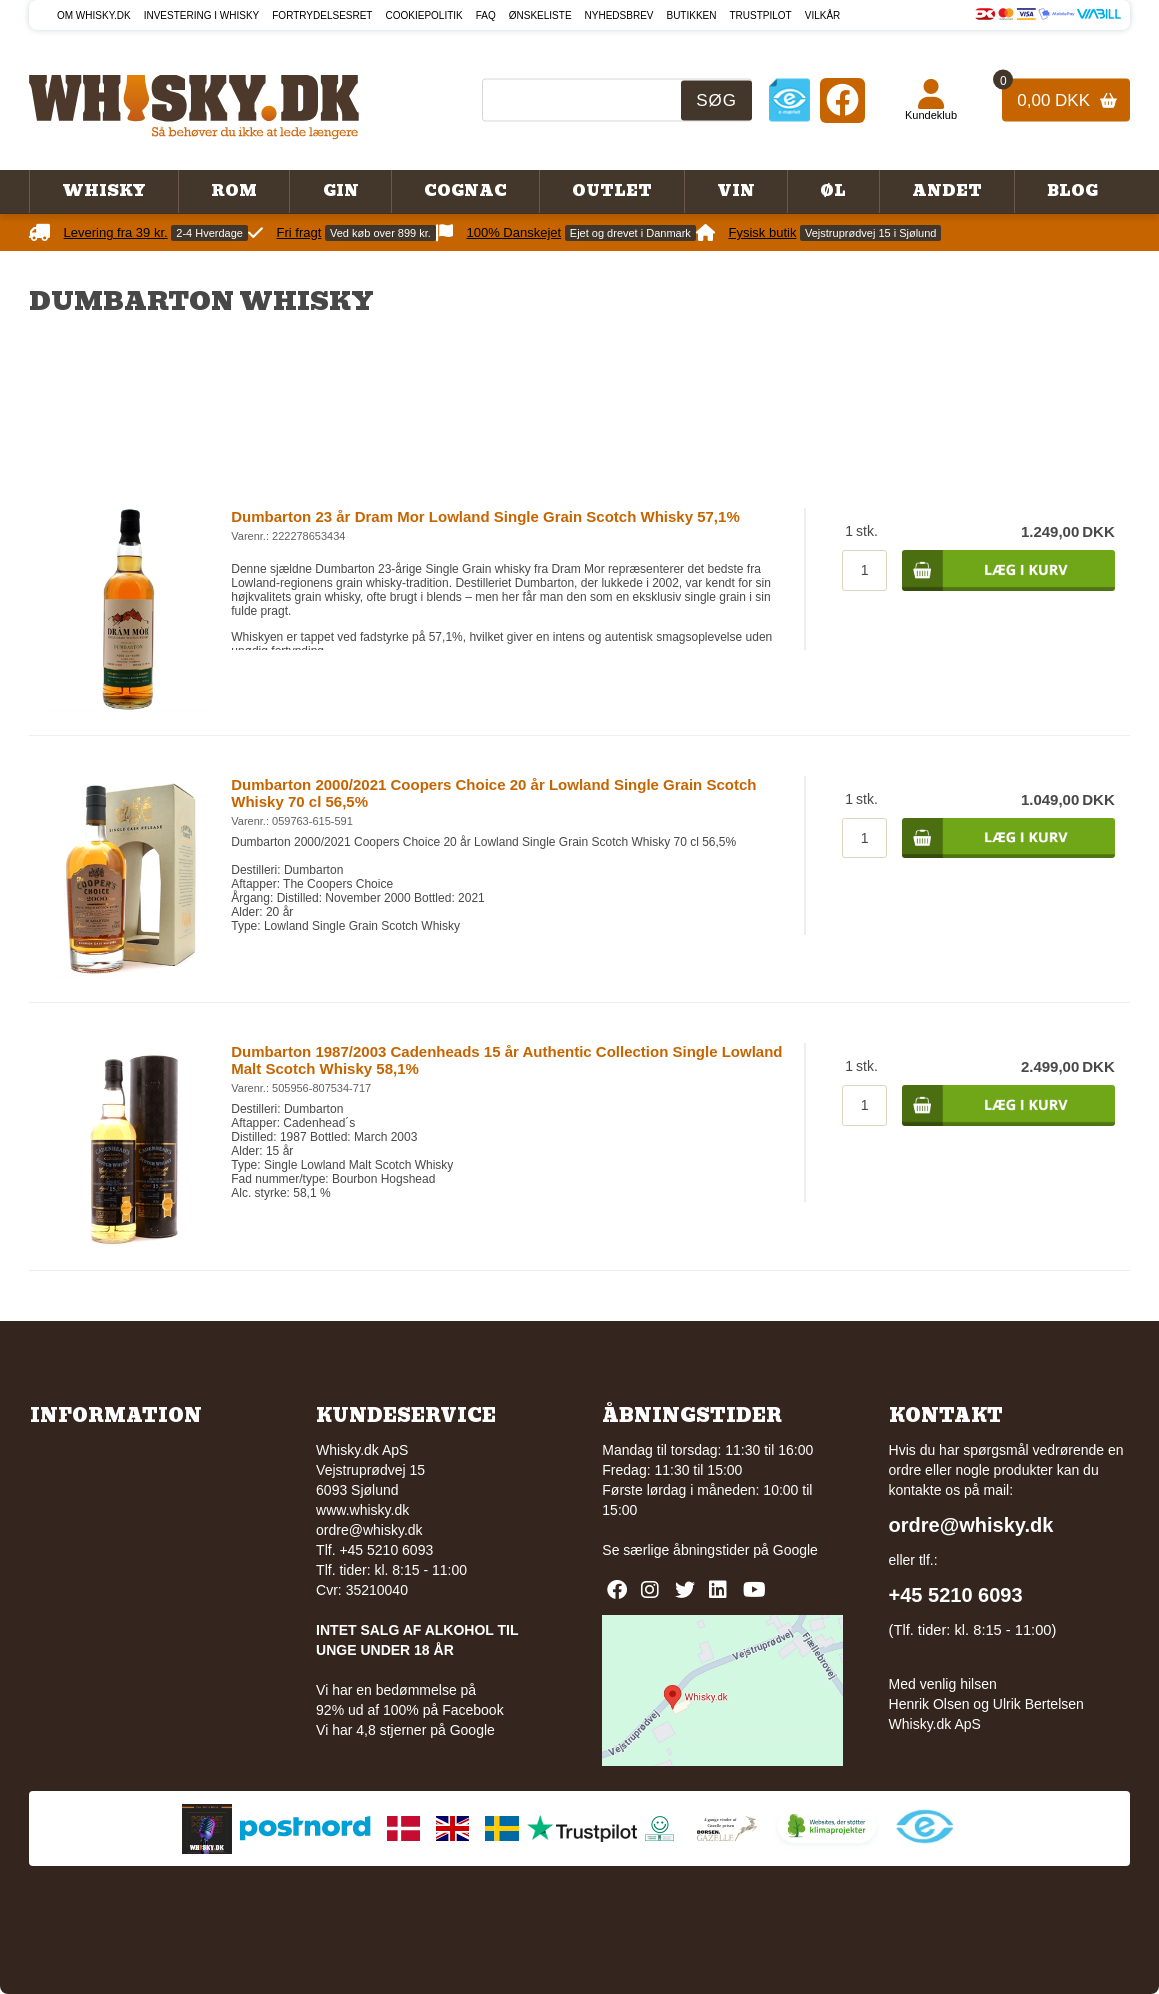  Describe the element at coordinates (612, 191) in the screenshot. I see `Outlet` at that location.